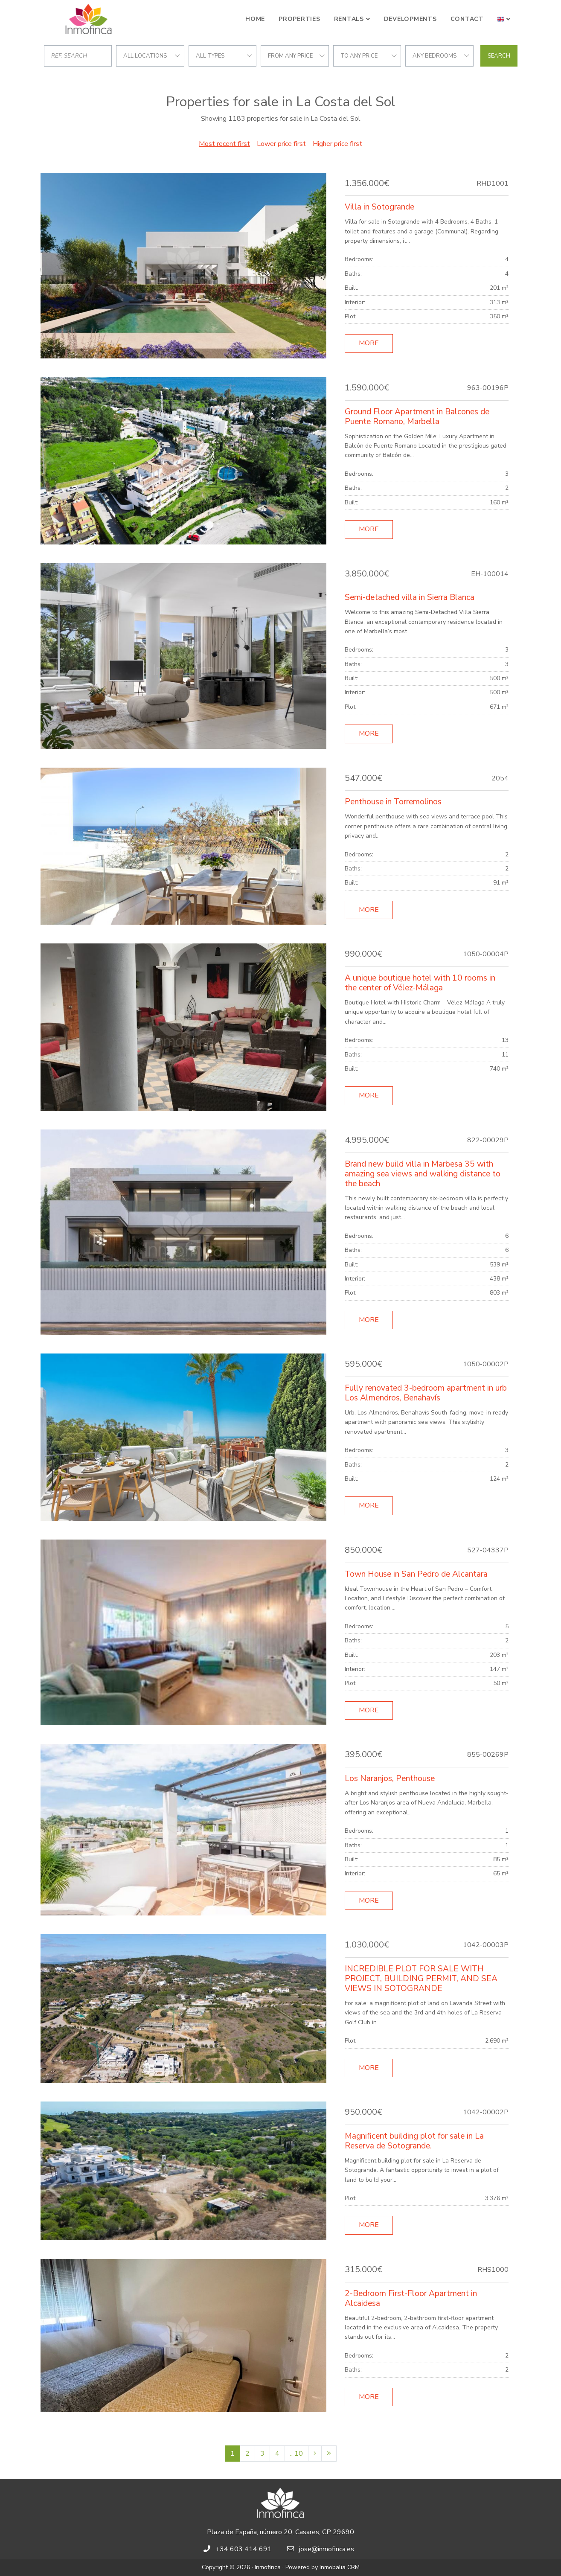 The image size is (561, 2576). Describe the element at coordinates (280, 2532) in the screenshot. I see `Plaza de España, número 20, Casares, CP 29690` at that location.